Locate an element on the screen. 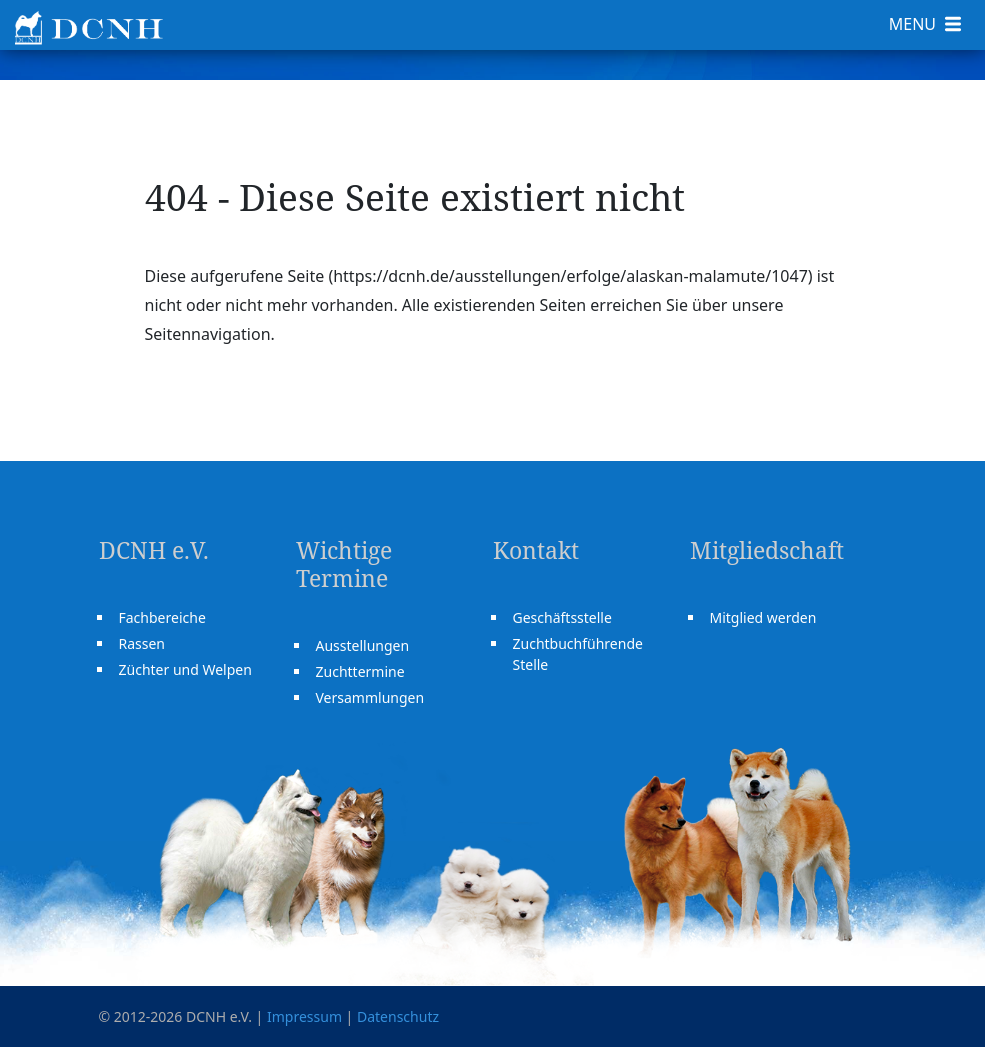 This screenshot has width=985, height=1047. Versammlungen is located at coordinates (370, 697).